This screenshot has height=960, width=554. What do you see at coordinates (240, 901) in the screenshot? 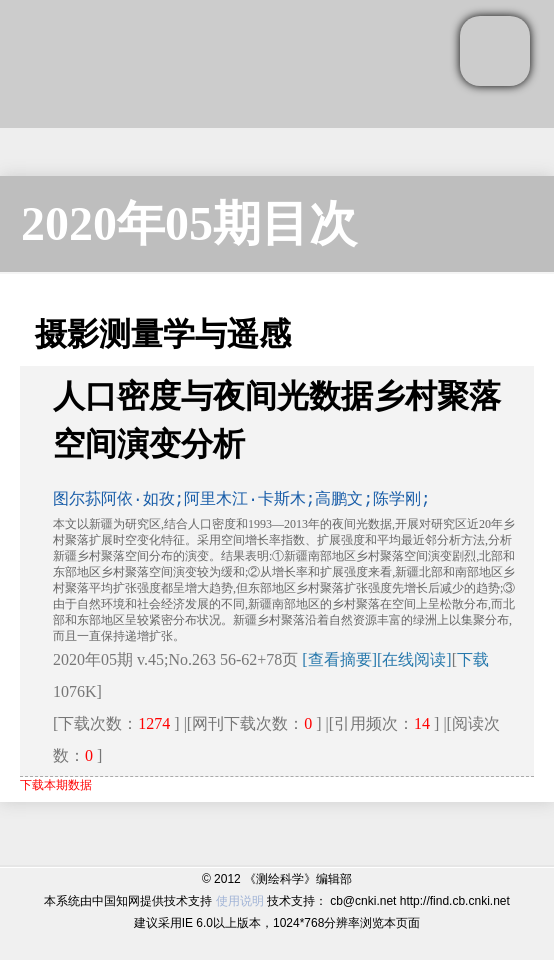
I see `使用说明` at bounding box center [240, 901].